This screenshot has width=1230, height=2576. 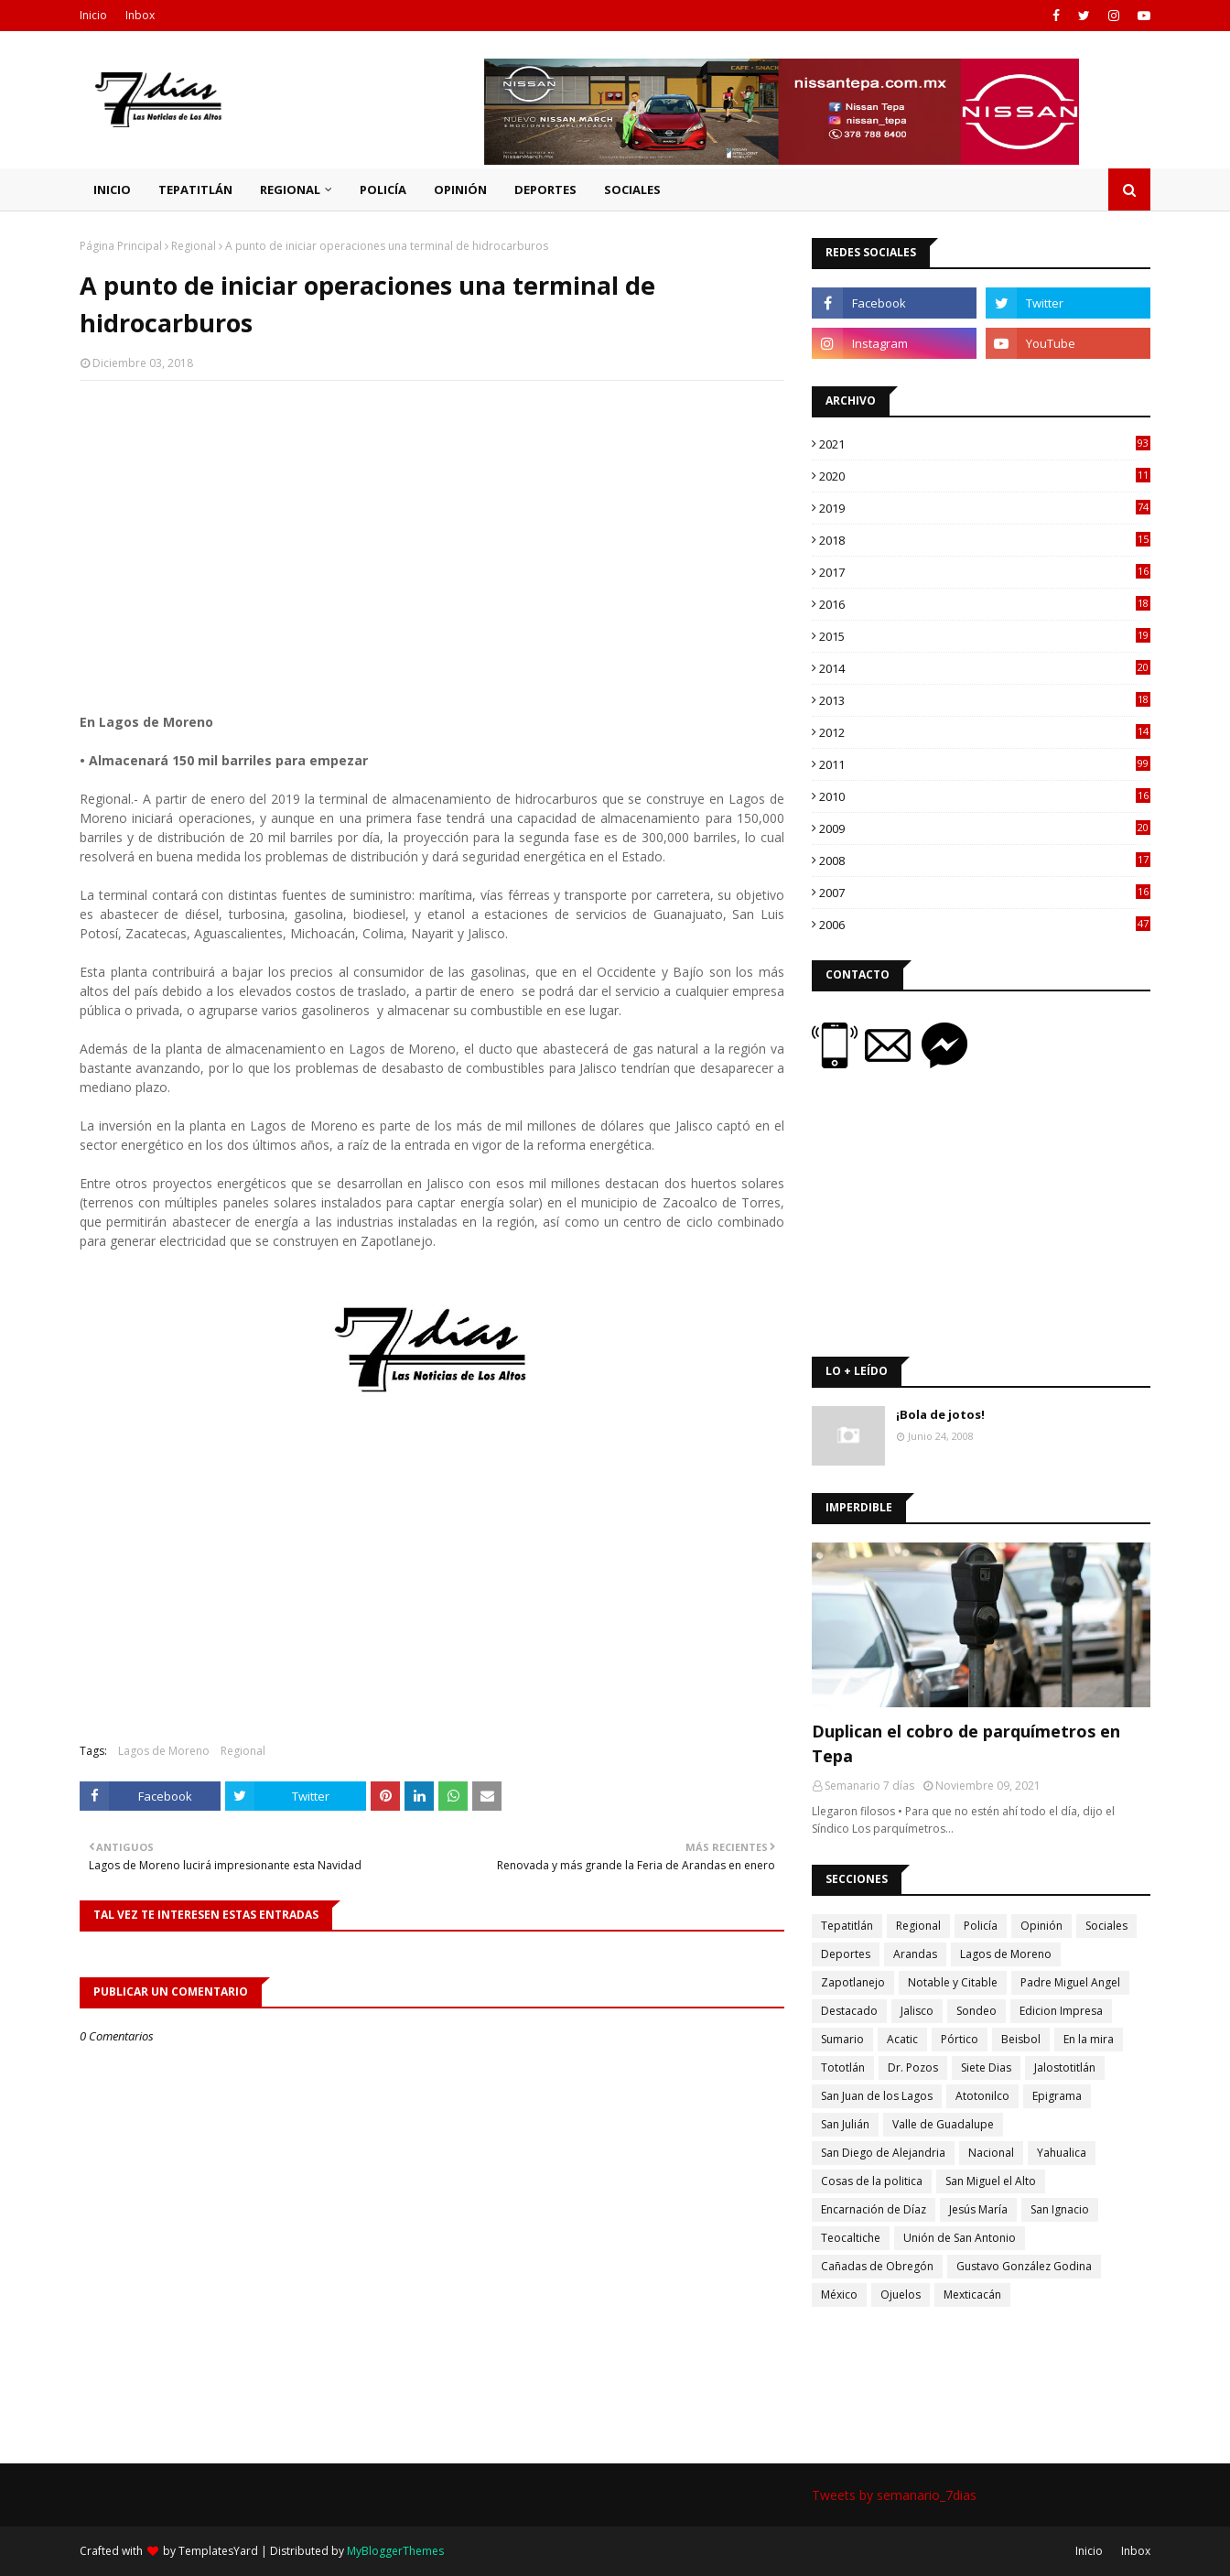 I want to click on 2021, so click(x=984, y=444).